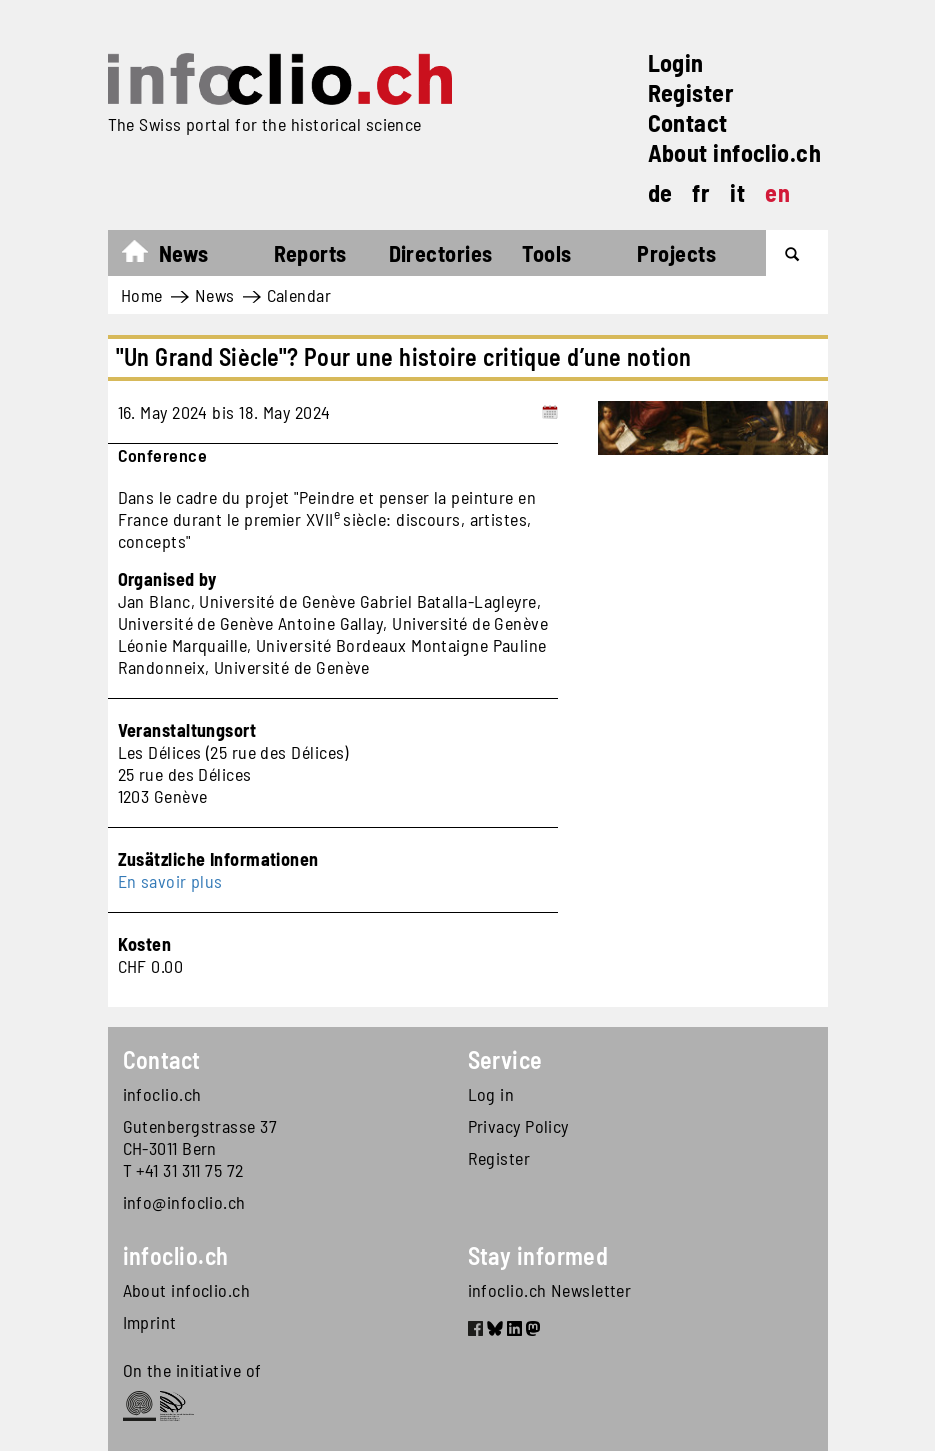 Image resolution: width=935 pixels, height=1451 pixels. What do you see at coordinates (676, 253) in the screenshot?
I see `Projects [button]` at bounding box center [676, 253].